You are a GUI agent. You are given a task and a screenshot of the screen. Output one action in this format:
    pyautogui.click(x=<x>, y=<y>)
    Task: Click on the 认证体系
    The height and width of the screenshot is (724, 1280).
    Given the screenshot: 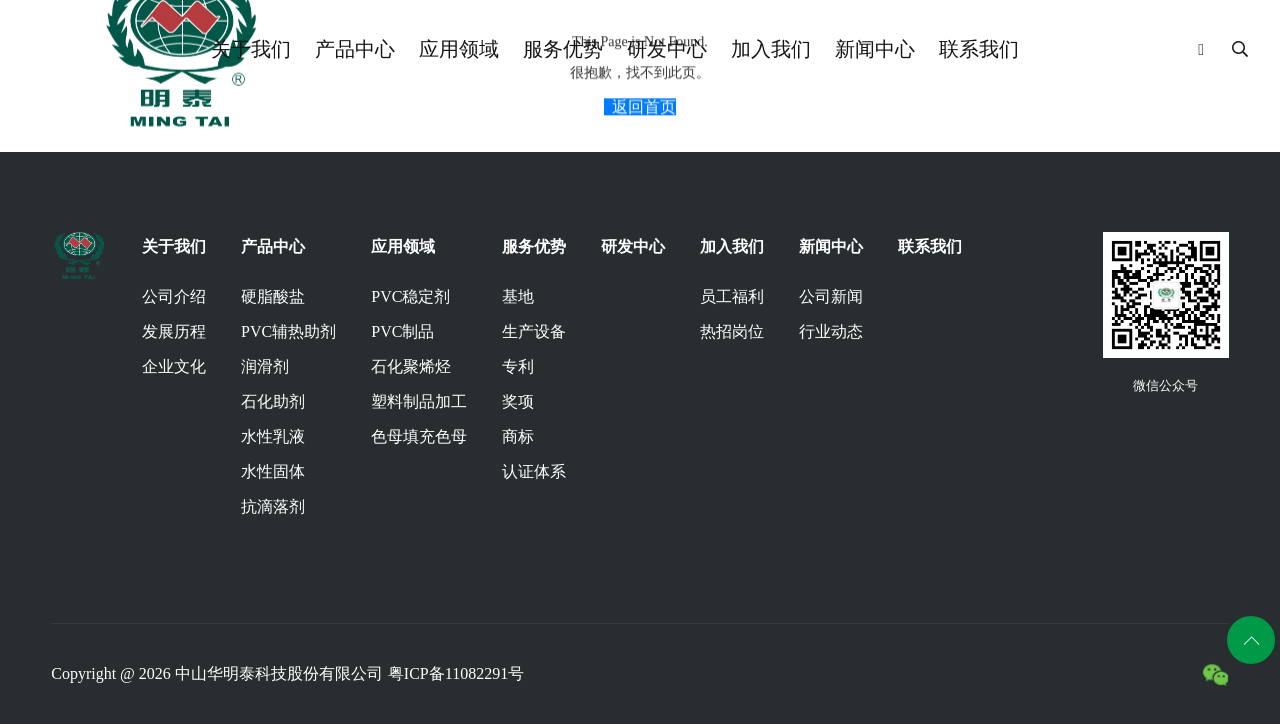 What is the action you would take?
    pyautogui.click(x=534, y=471)
    